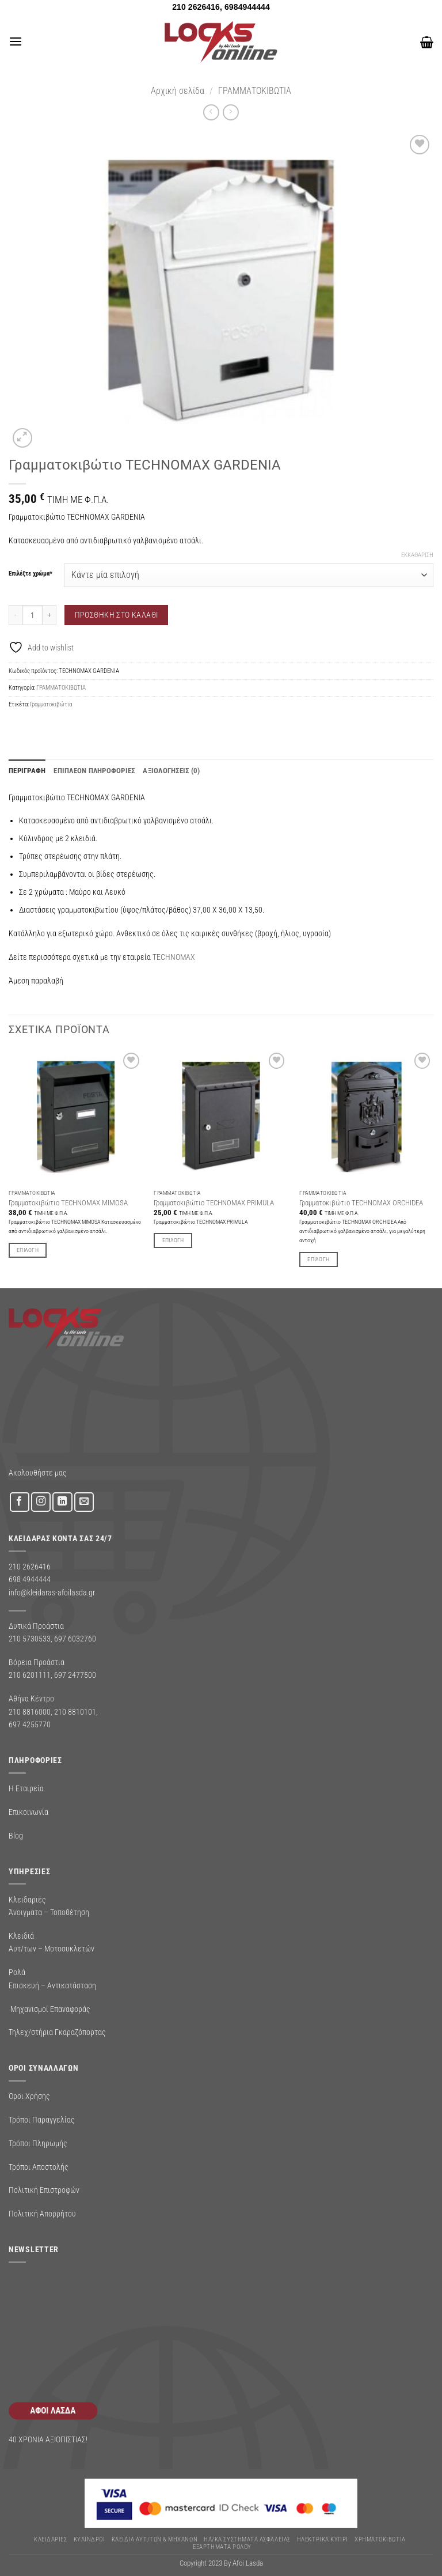  I want to click on [Ποσότητα προϊόντος], so click(32, 615).